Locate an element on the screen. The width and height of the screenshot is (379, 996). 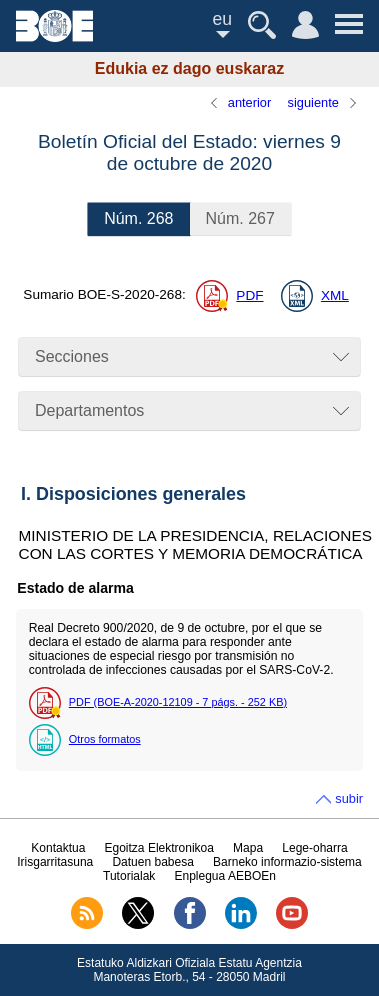
Barneko informazio-sistema is located at coordinates (287, 862).